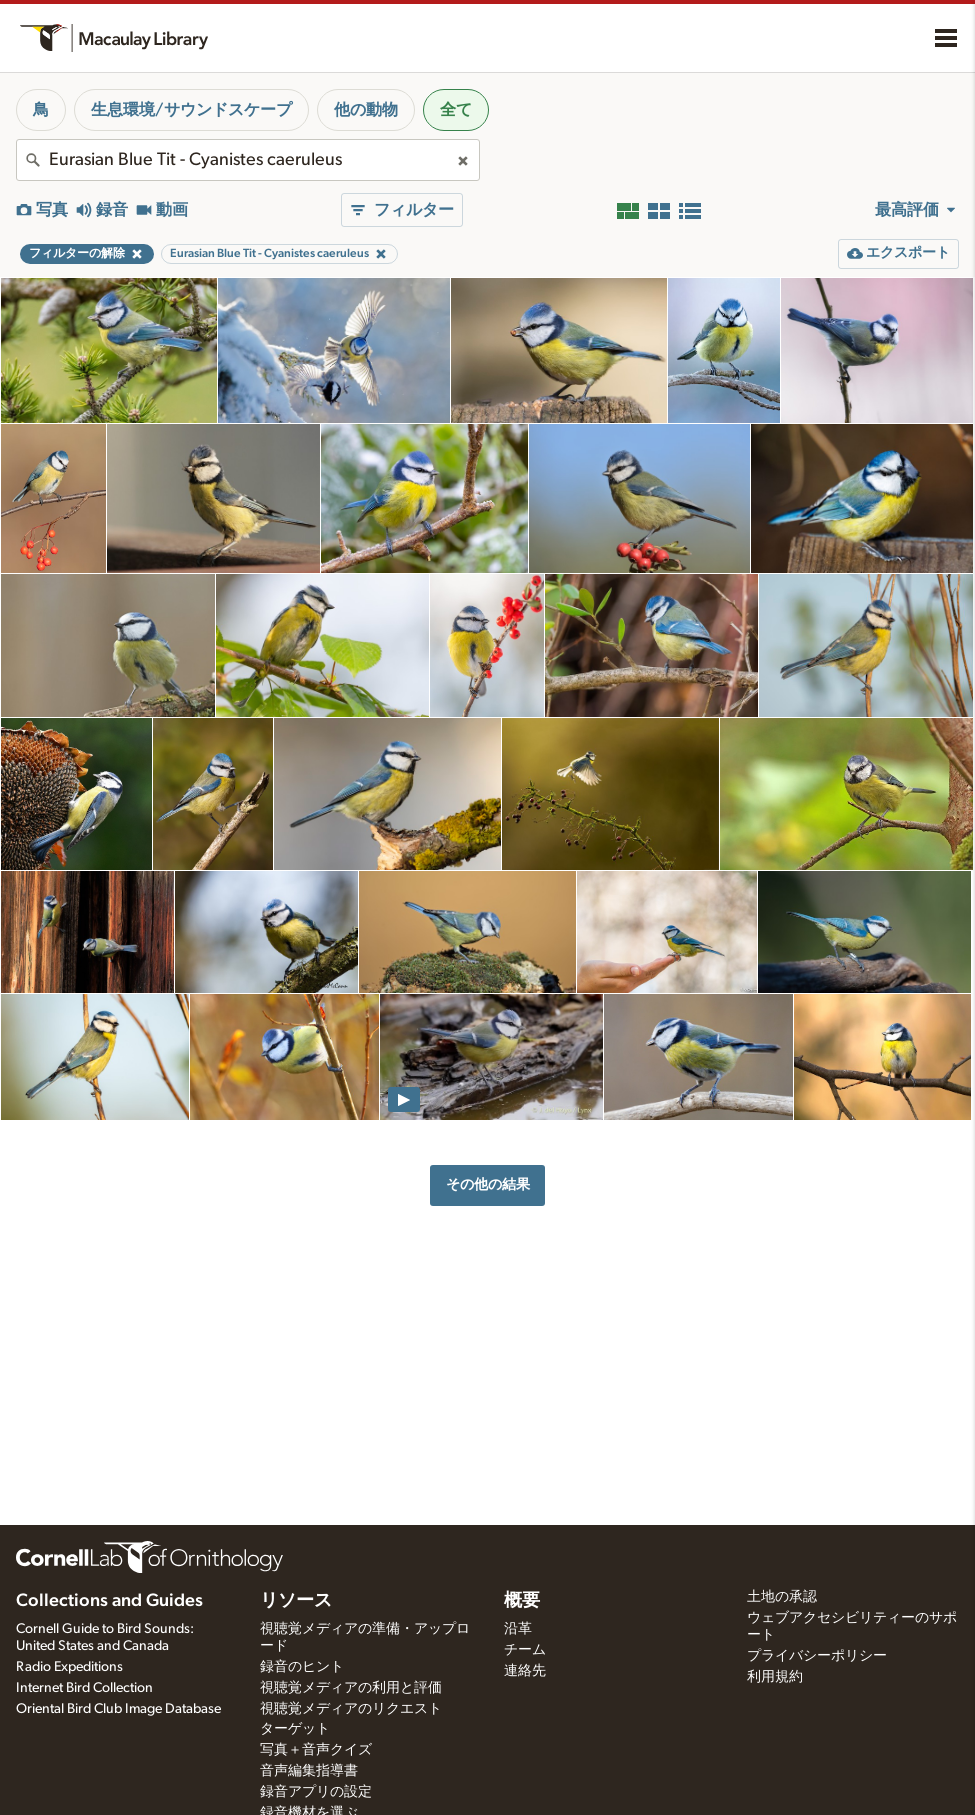 The width and height of the screenshot is (975, 1815). I want to click on 写真＋音声クイズ, so click(316, 1750).